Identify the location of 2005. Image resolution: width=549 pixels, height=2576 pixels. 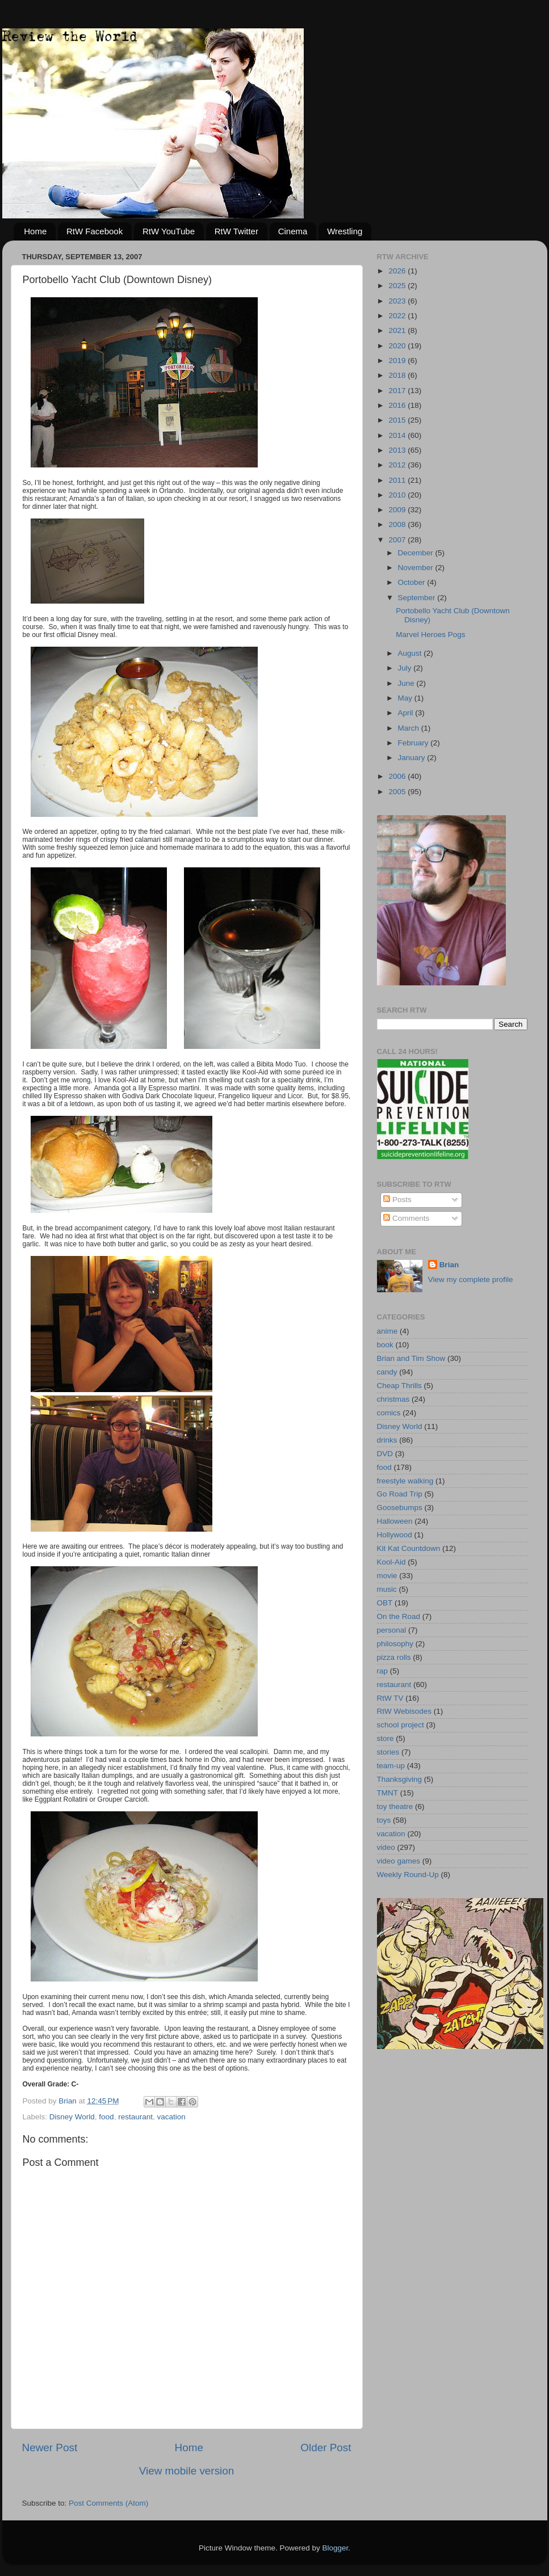
(398, 791).